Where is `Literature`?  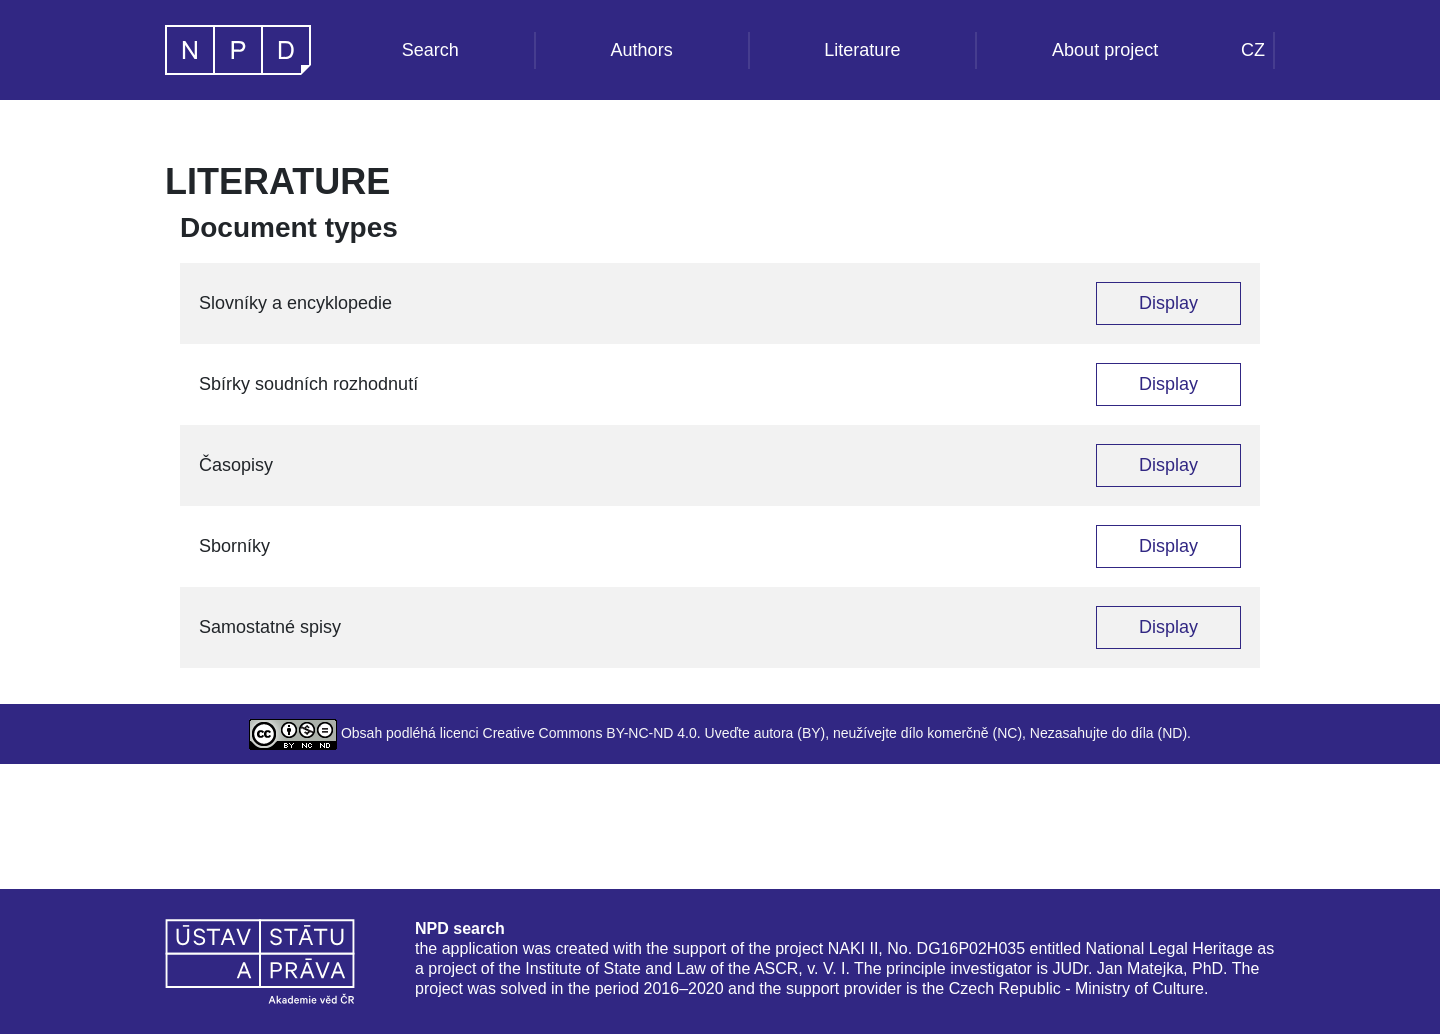
Literature is located at coordinates (862, 50).